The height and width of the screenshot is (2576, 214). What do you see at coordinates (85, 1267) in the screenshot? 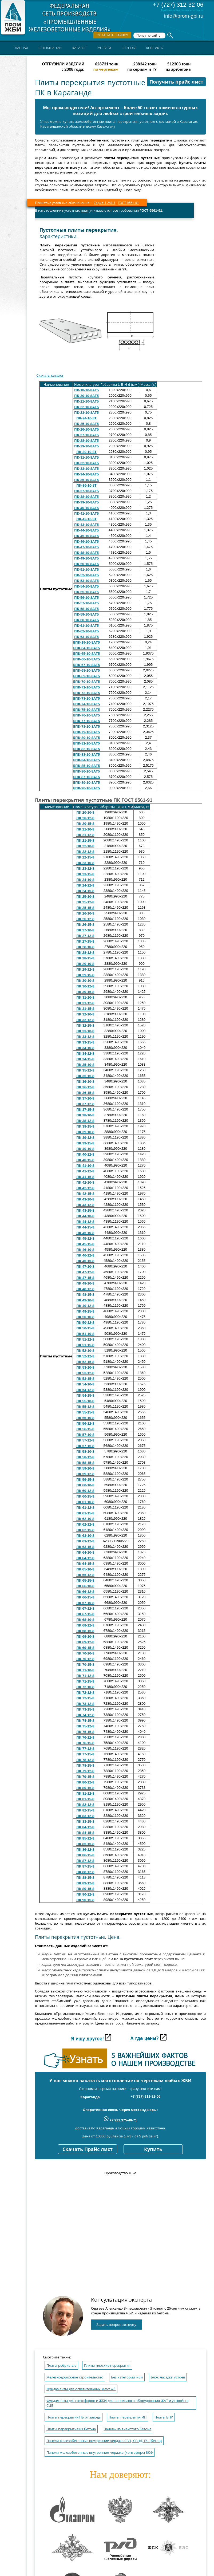
I see `ПК 47-10-8` at bounding box center [85, 1267].